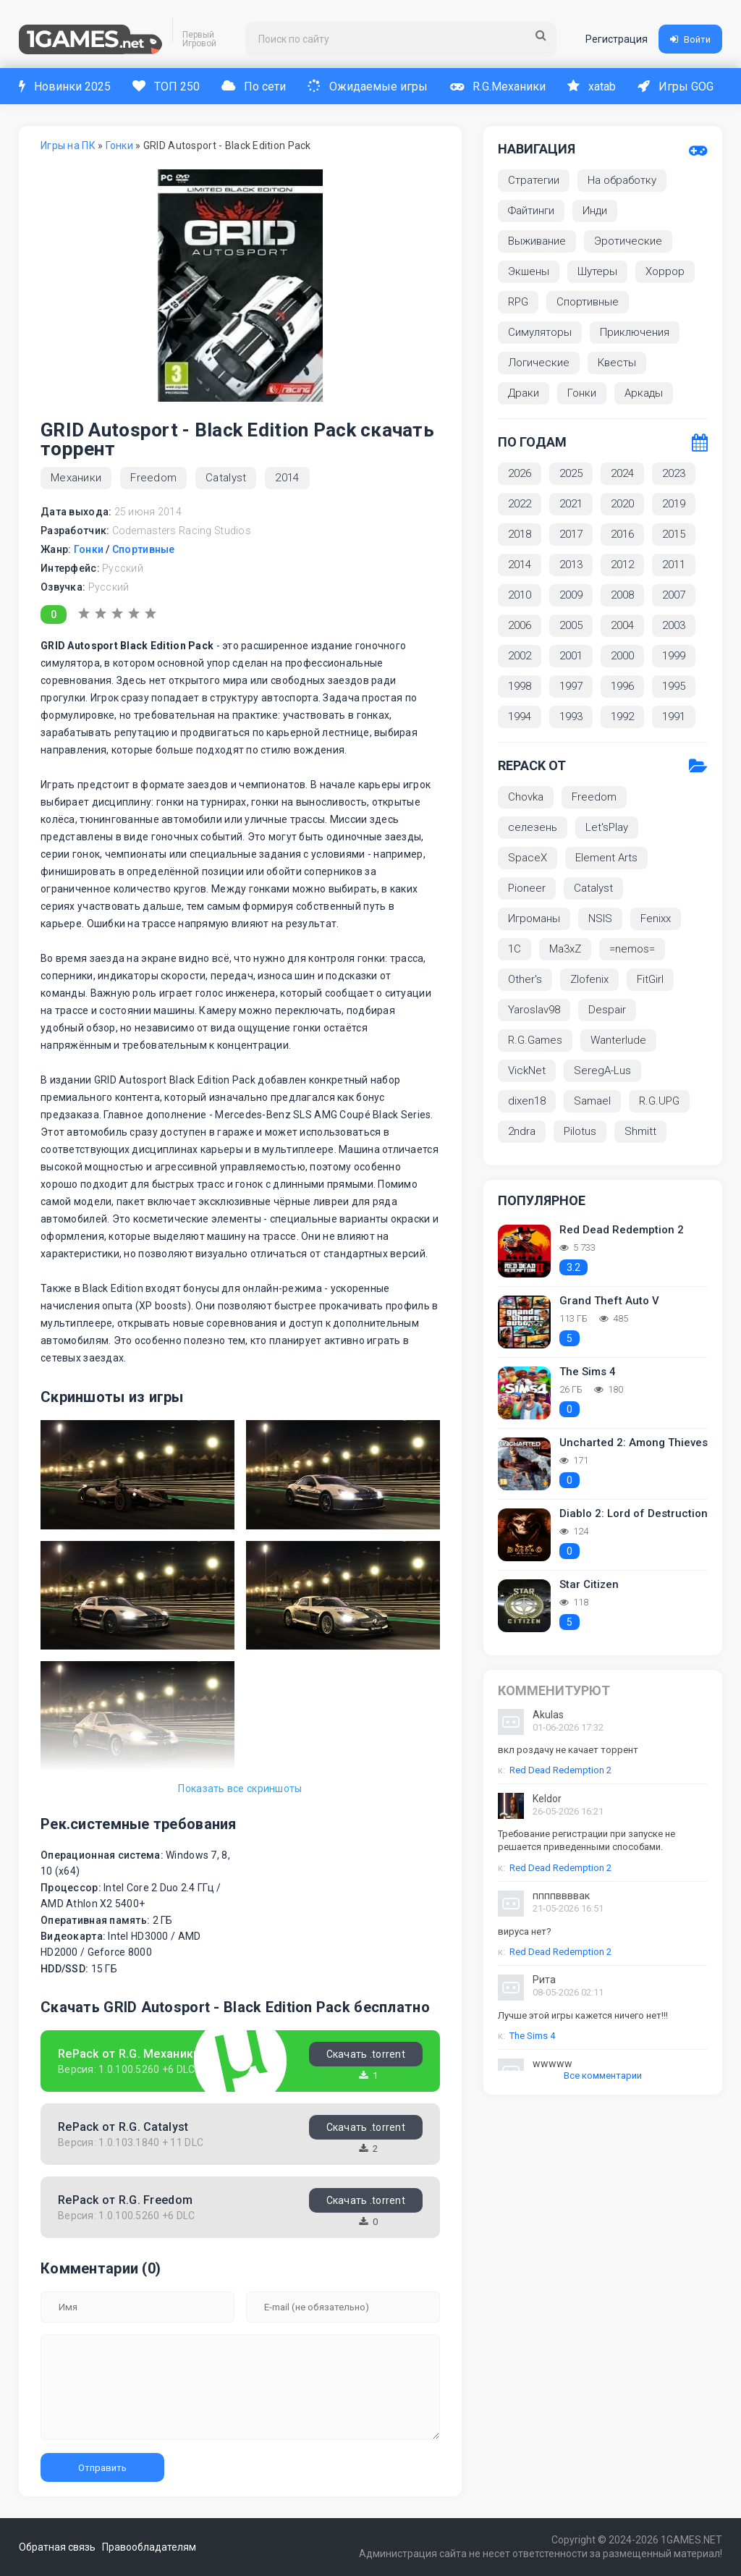  I want to click on 1С, so click(514, 948).